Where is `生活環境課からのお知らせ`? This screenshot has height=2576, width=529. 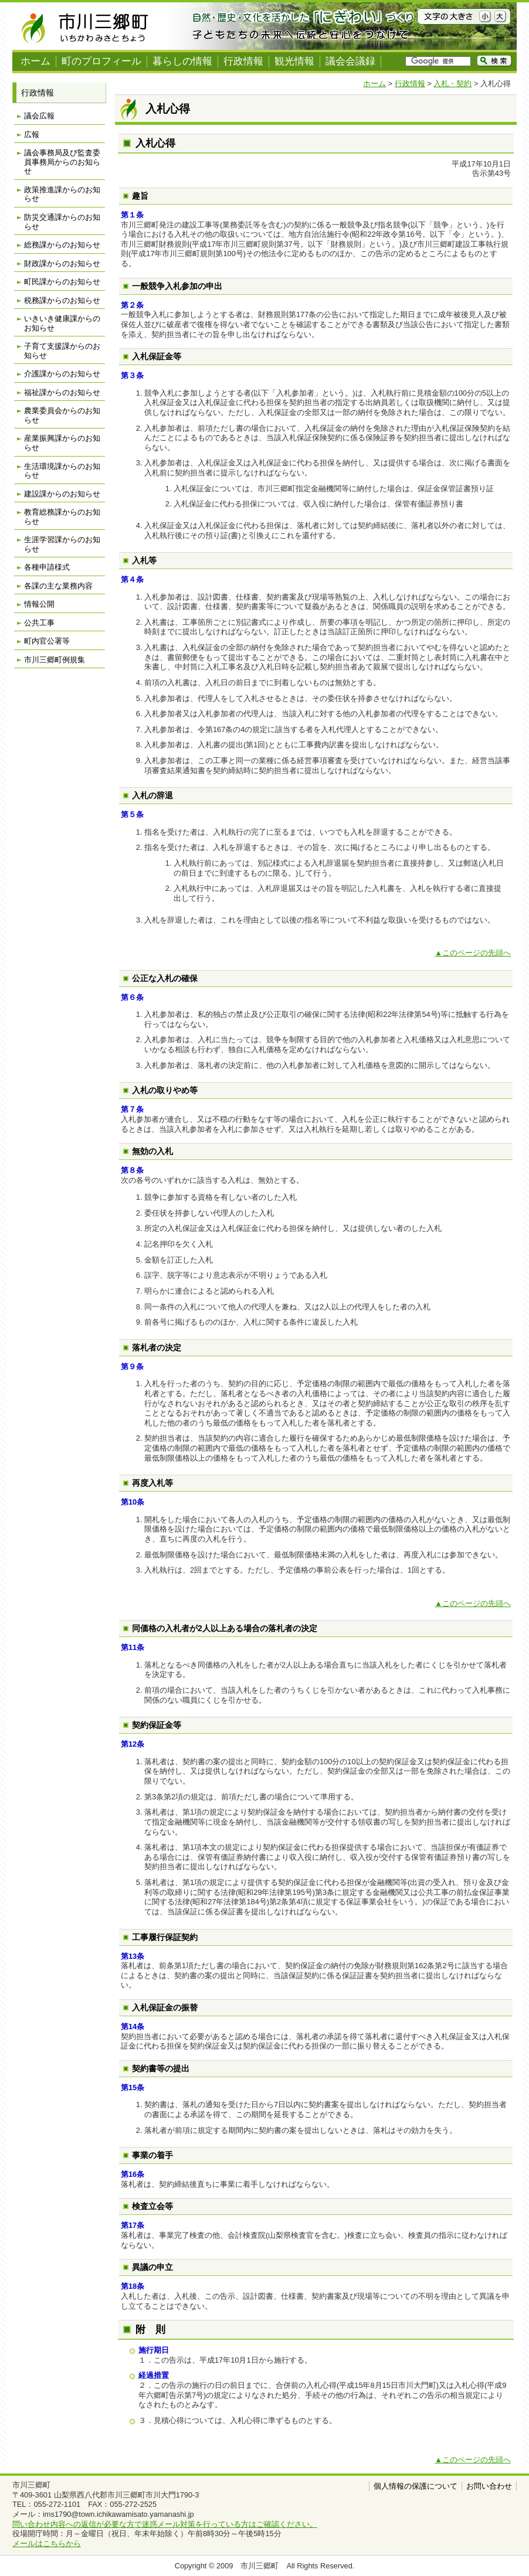
生活環境課からのお知らせ is located at coordinates (62, 471).